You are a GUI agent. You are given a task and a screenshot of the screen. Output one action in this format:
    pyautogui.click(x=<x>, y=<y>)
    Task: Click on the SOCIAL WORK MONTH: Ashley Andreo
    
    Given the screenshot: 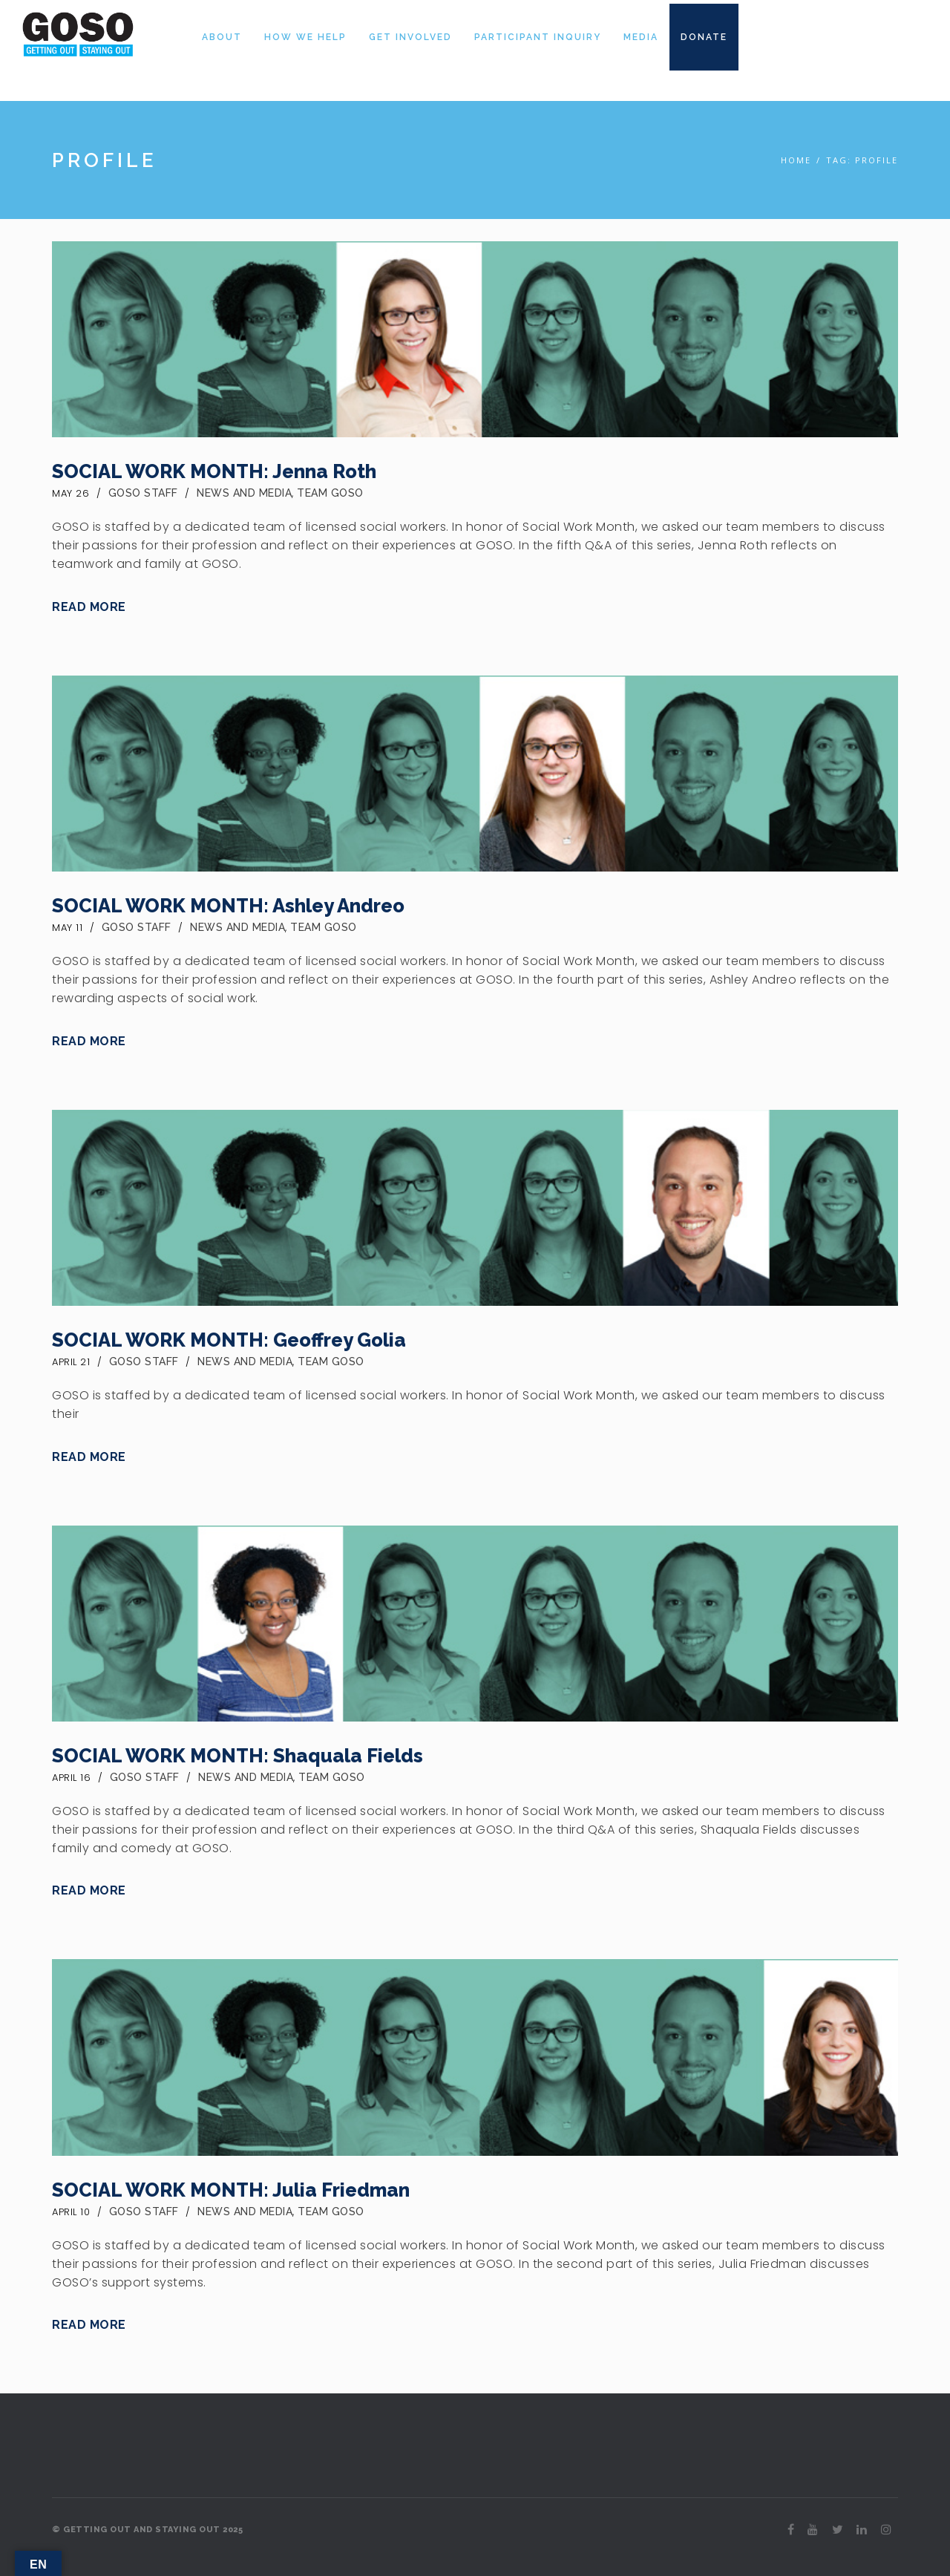 What is the action you would take?
    pyautogui.click(x=228, y=906)
    